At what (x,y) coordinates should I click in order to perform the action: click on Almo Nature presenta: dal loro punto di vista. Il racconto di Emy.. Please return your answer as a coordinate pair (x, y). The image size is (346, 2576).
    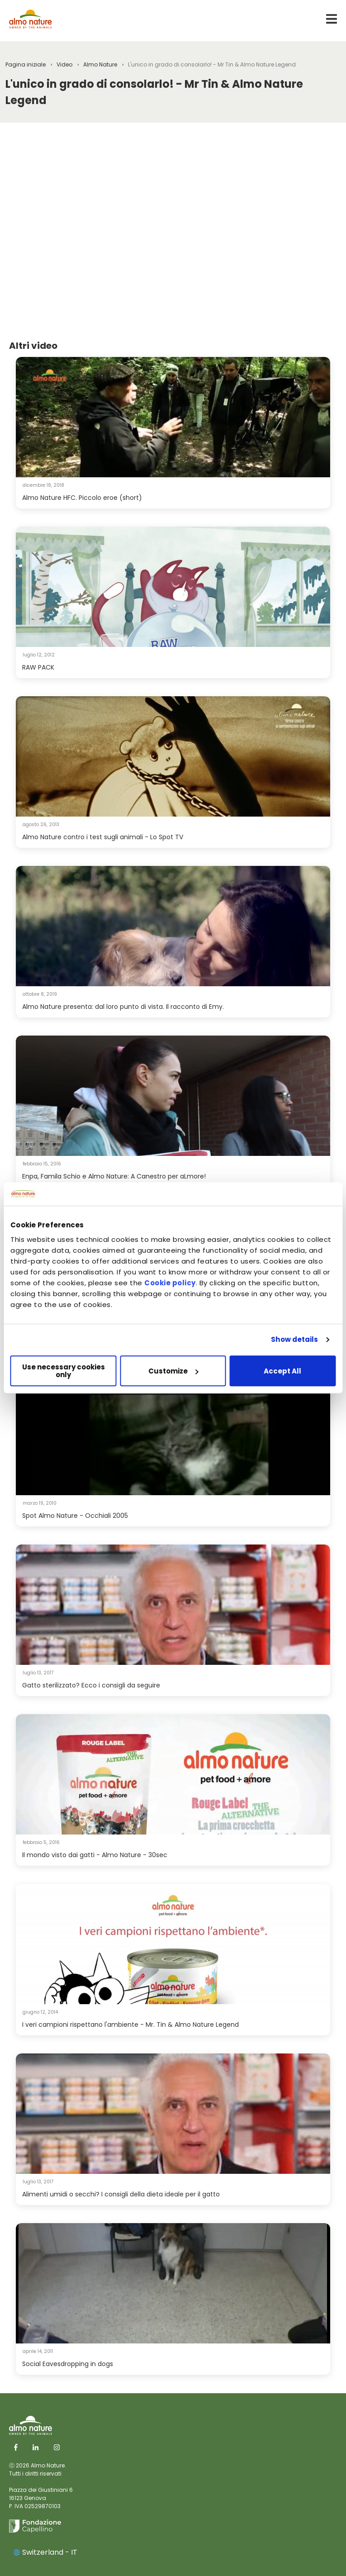
    Looking at the image, I should click on (123, 1006).